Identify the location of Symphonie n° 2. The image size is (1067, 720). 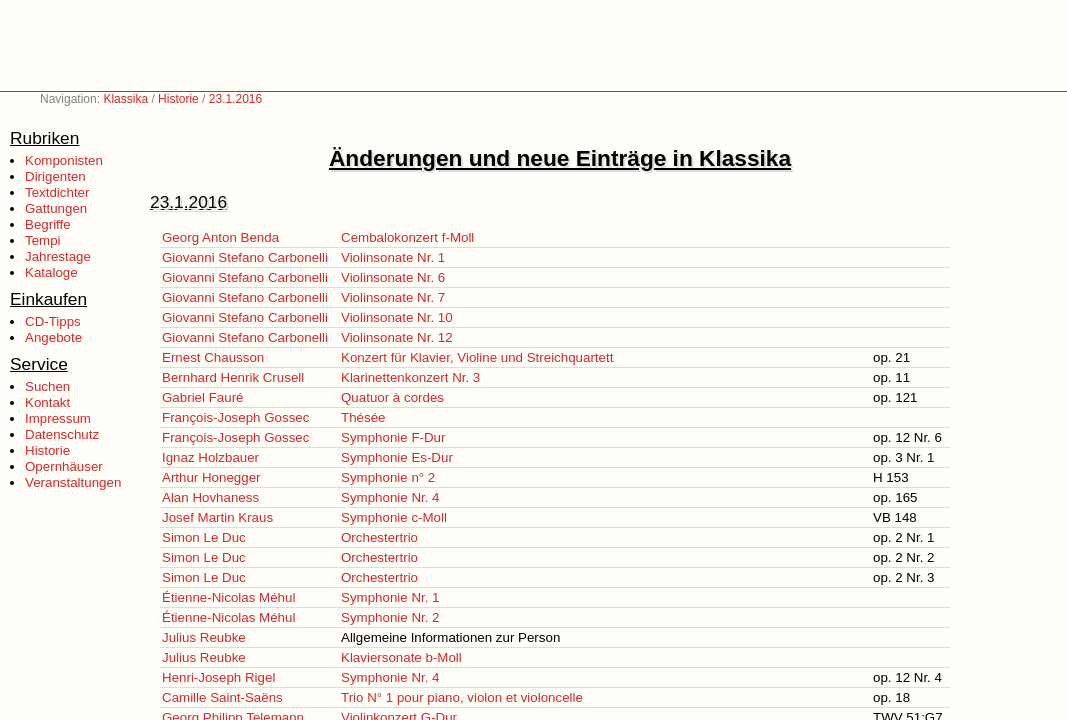
(388, 477).